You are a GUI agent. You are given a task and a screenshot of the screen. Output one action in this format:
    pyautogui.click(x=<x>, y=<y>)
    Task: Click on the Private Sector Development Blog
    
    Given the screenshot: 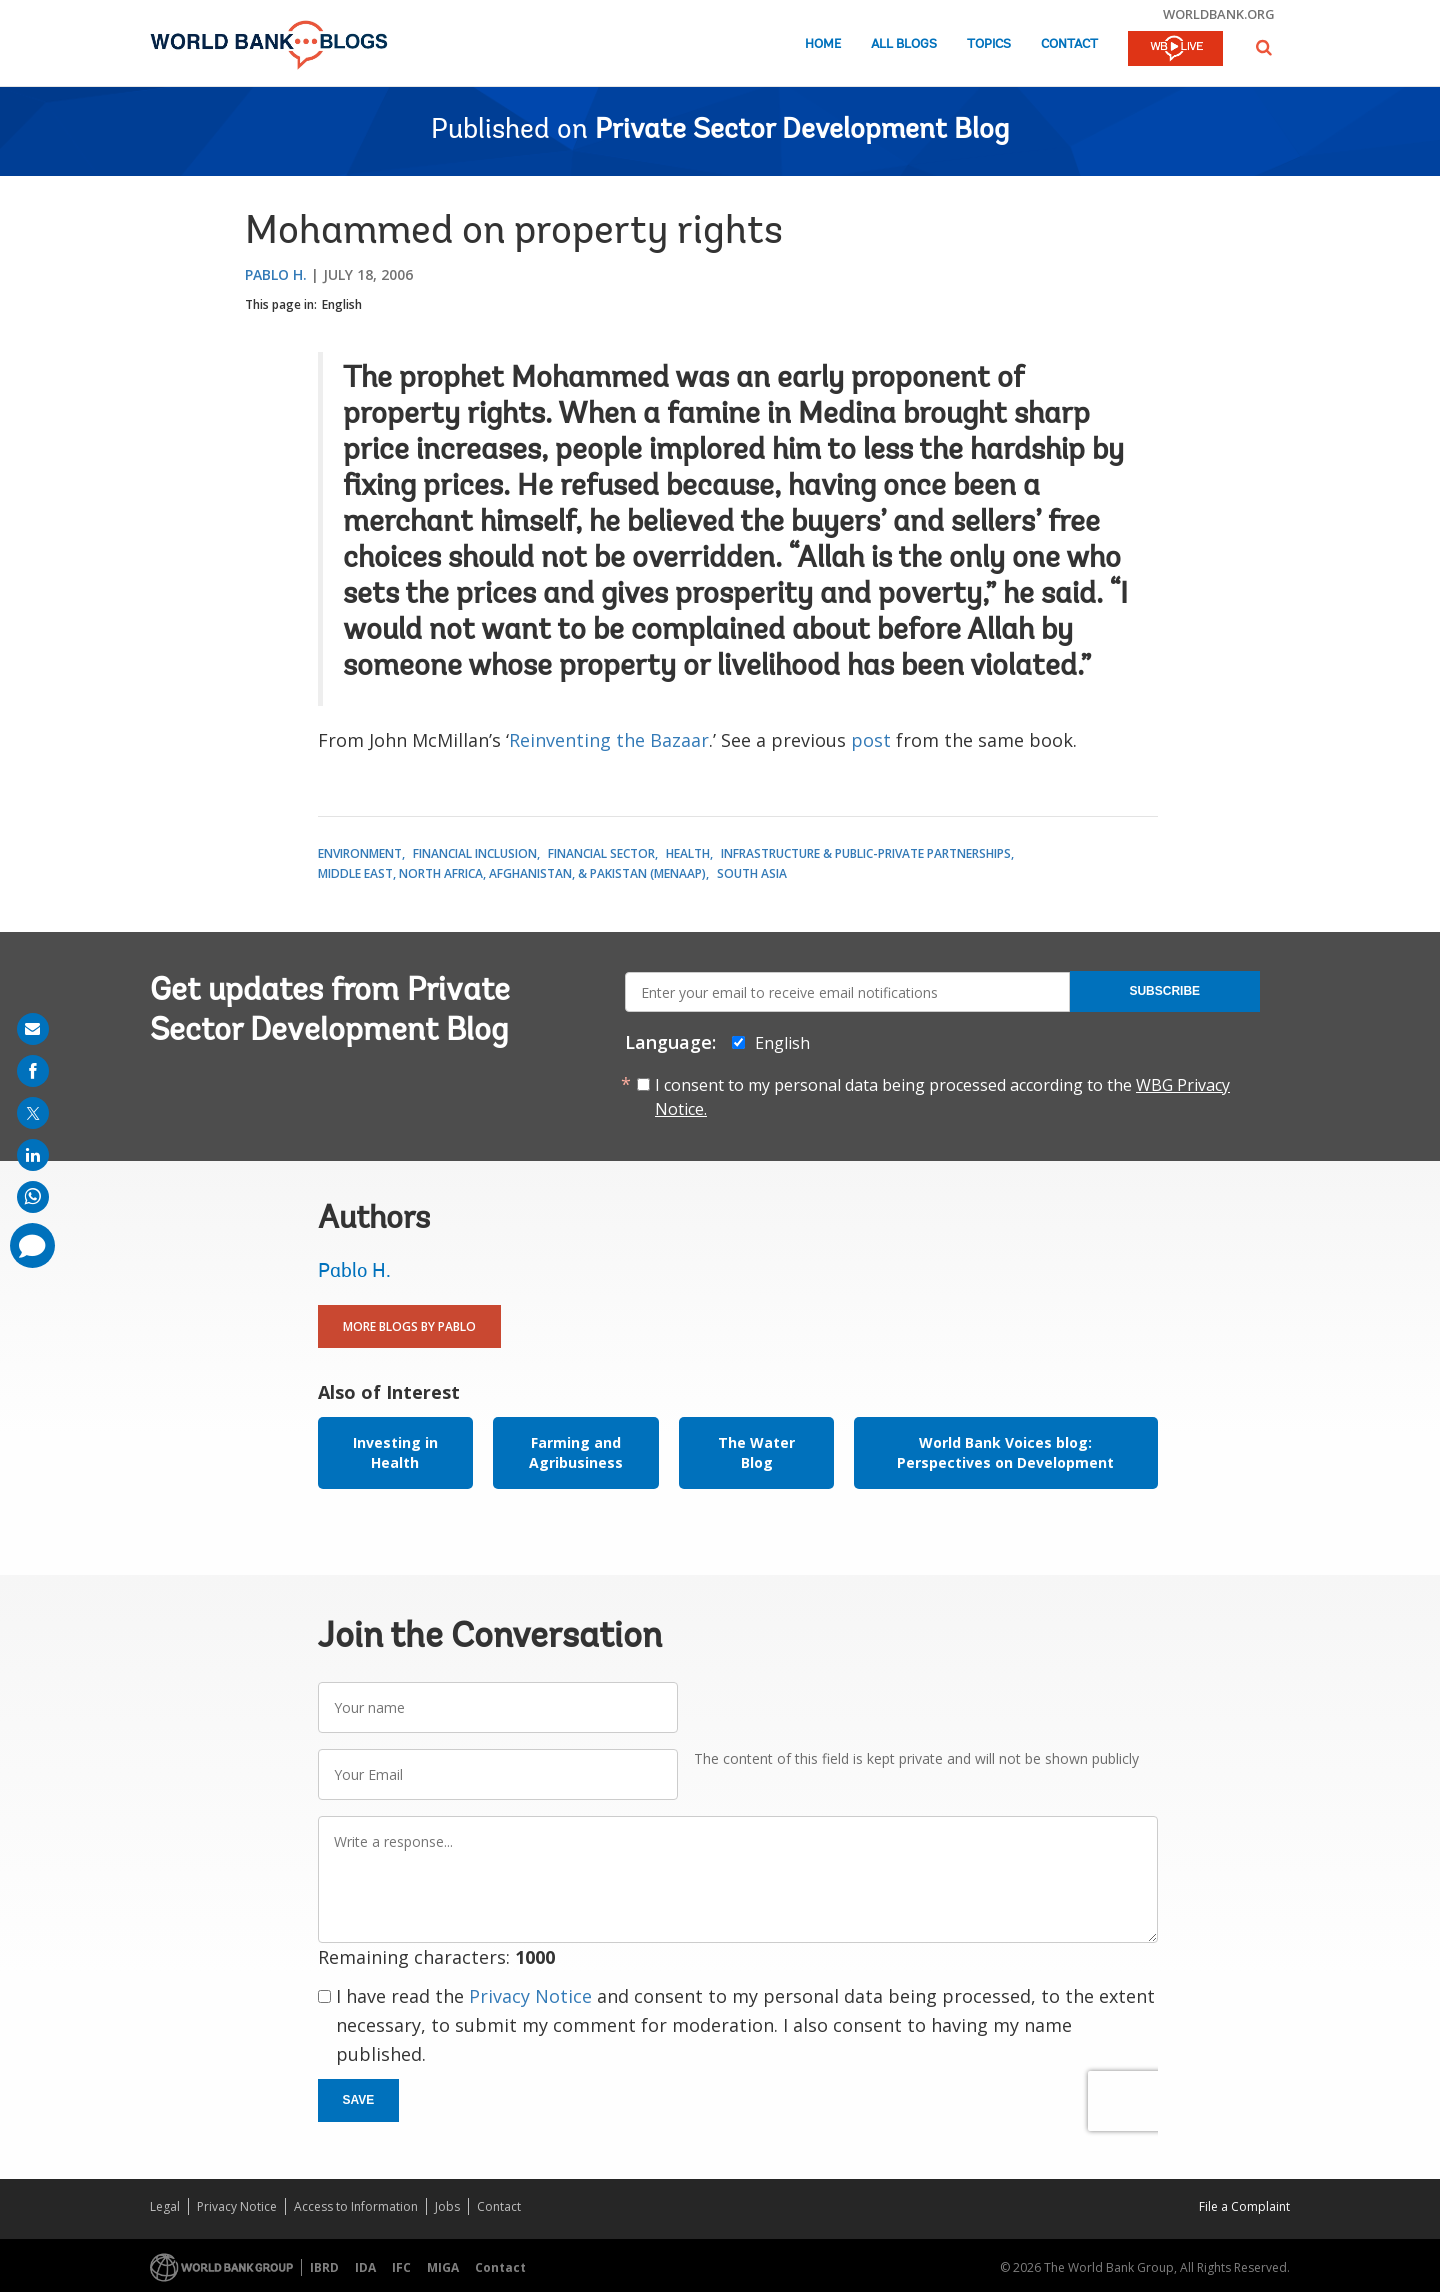 What is the action you would take?
    pyautogui.click(x=802, y=131)
    